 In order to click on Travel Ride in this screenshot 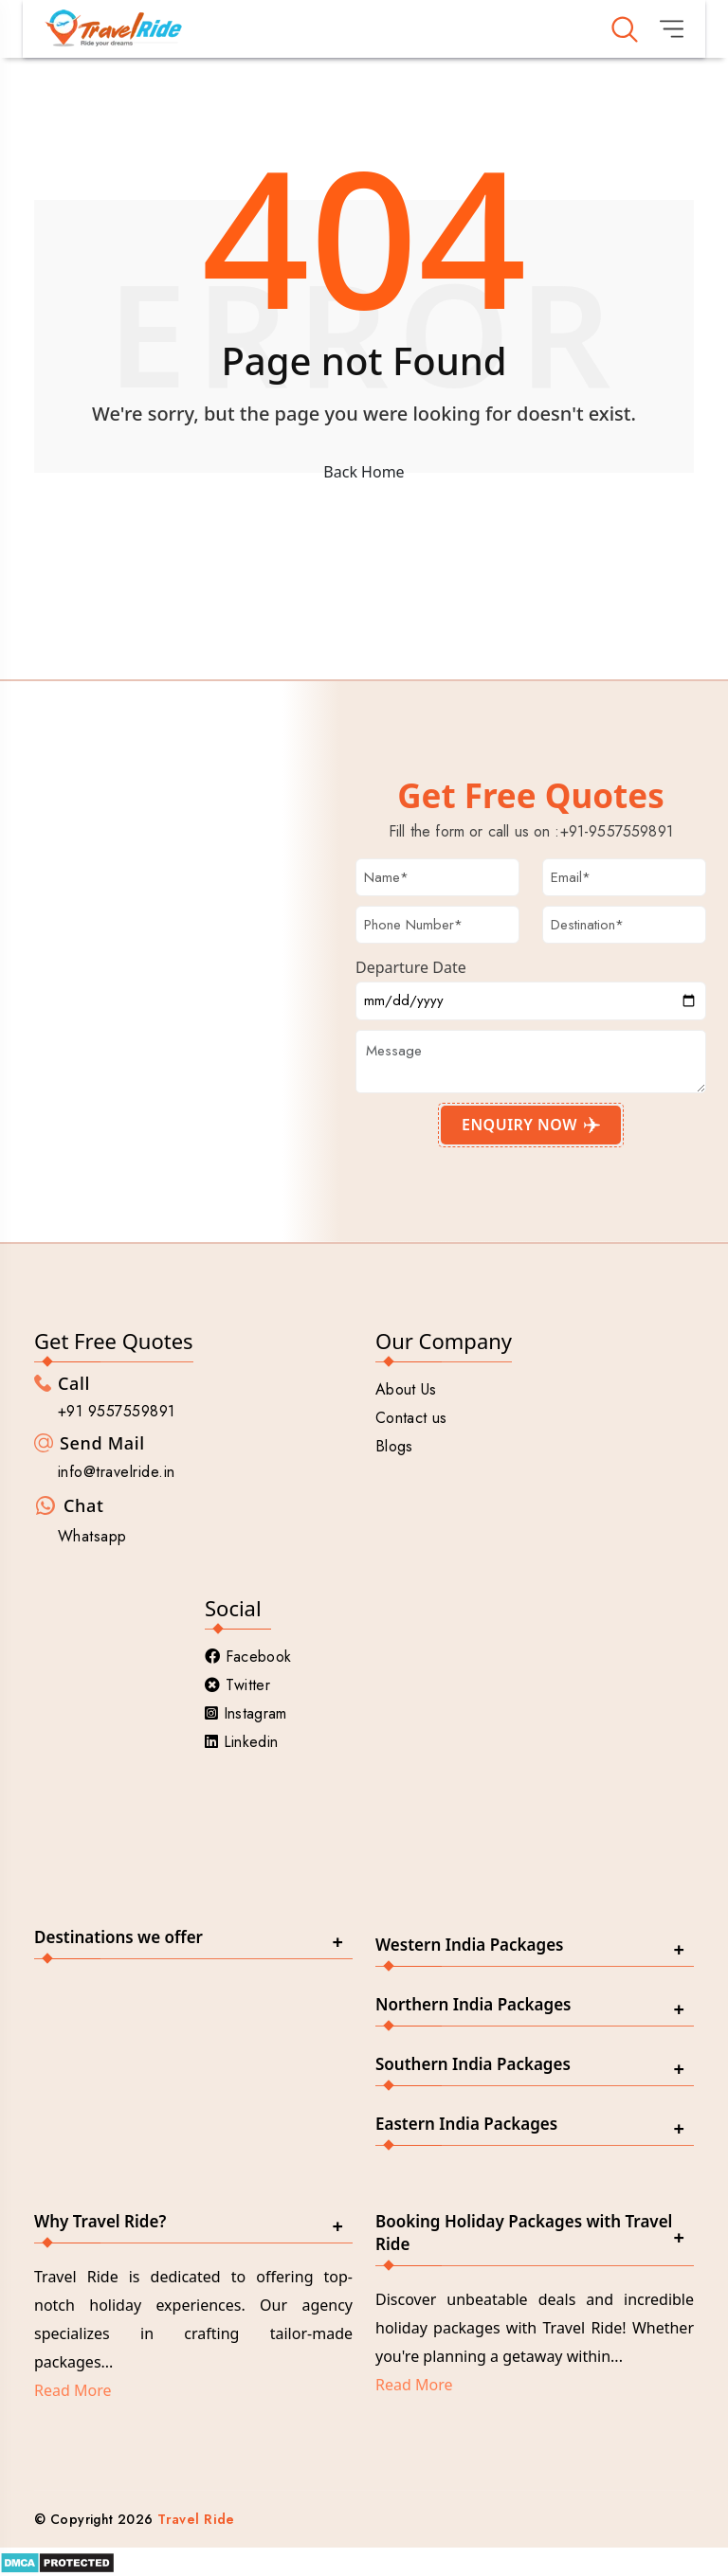, I will do `click(196, 2519)`.